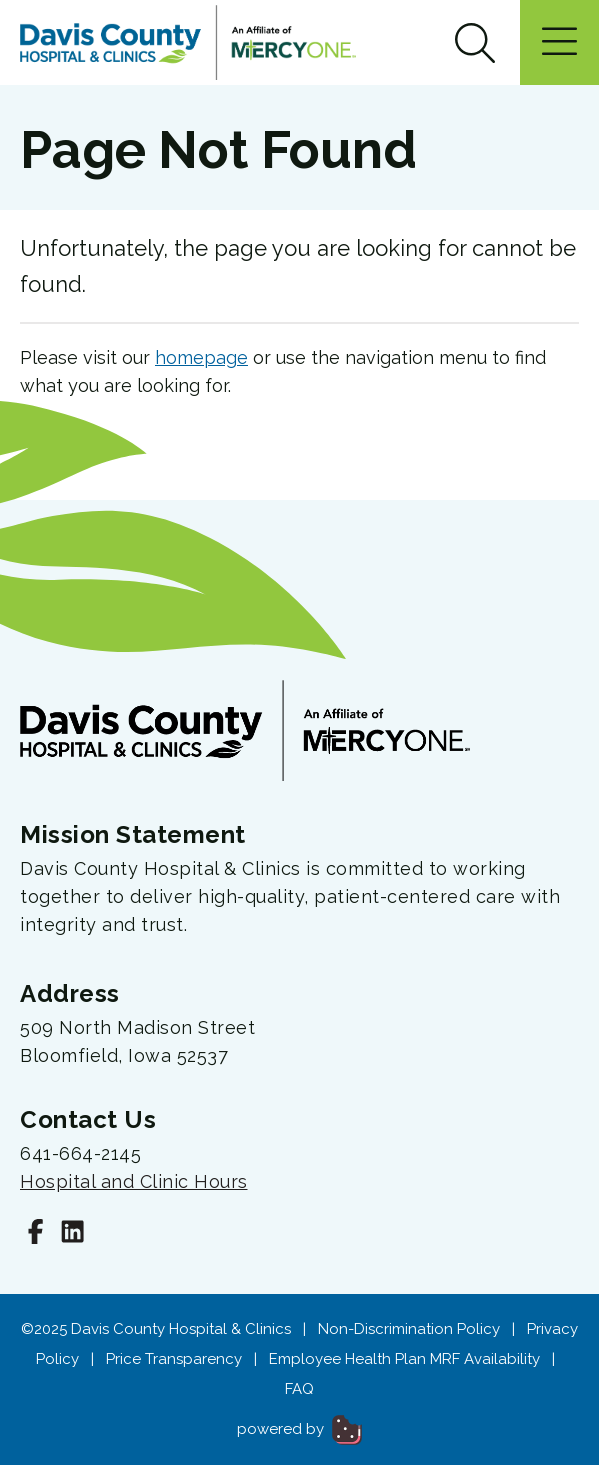 This screenshot has width=599, height=1465. I want to click on Hospital and Clinic Hours, so click(134, 1181).